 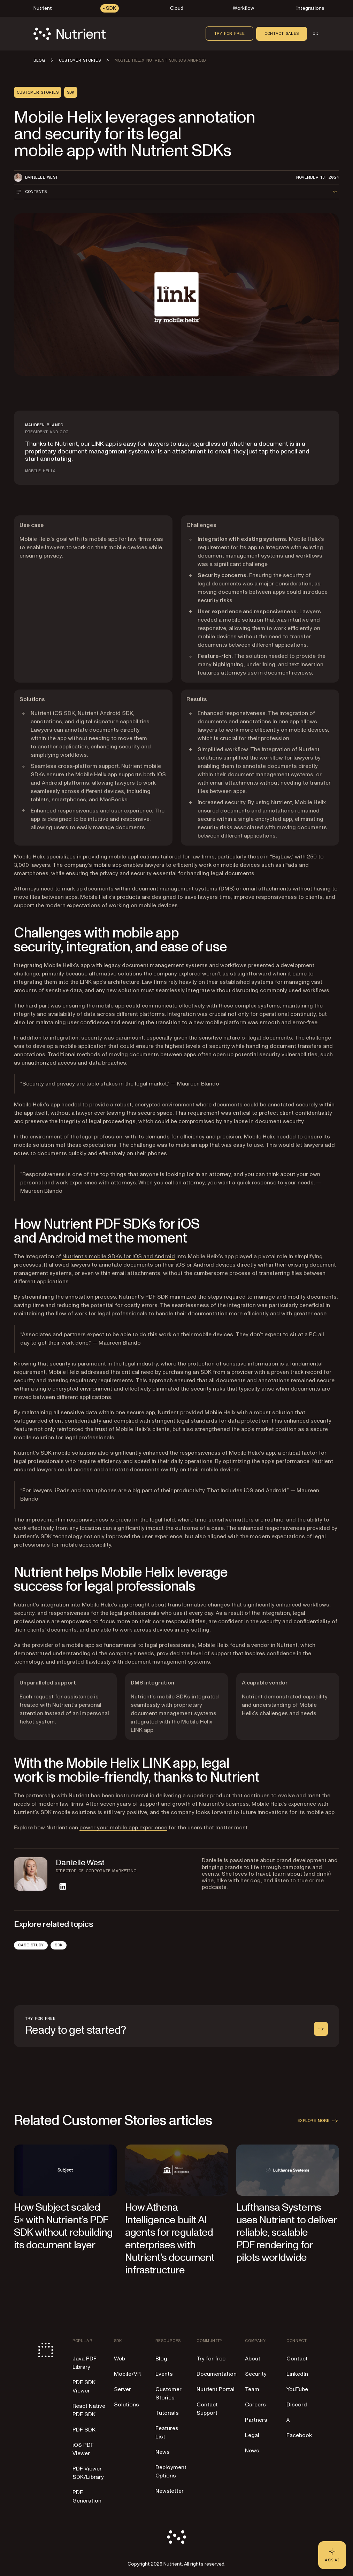 What do you see at coordinates (281, 33) in the screenshot?
I see `Contact sales` at bounding box center [281, 33].